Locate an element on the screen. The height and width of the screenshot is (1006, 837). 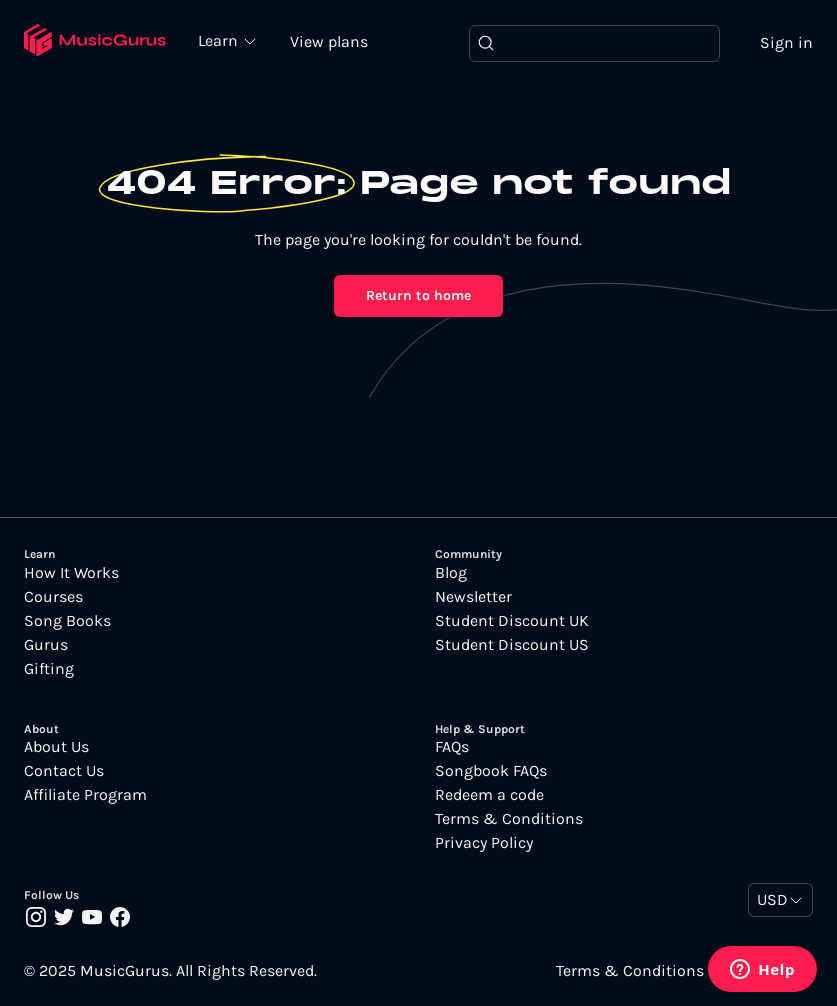
Redeem a code is located at coordinates (489, 795).